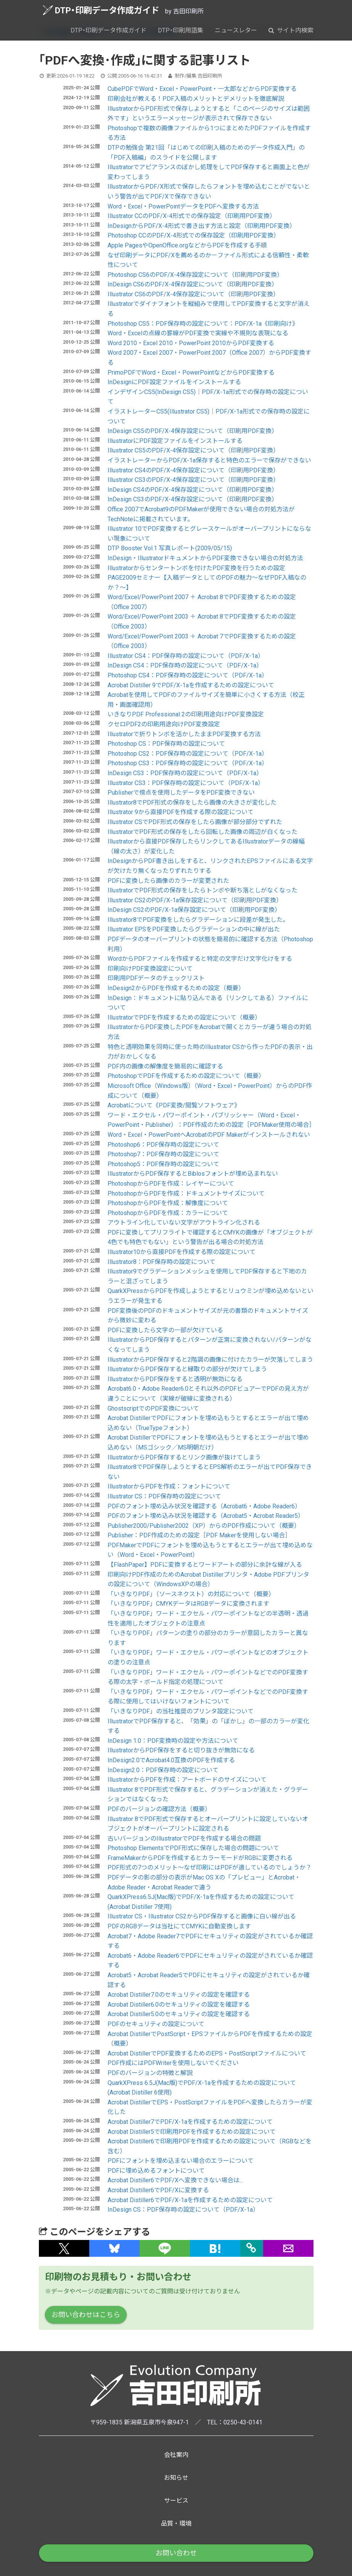  Describe the element at coordinates (173, 1740) in the screenshot. I see `InDesign 1.0：PDF変換時の設定や方法について` at that location.